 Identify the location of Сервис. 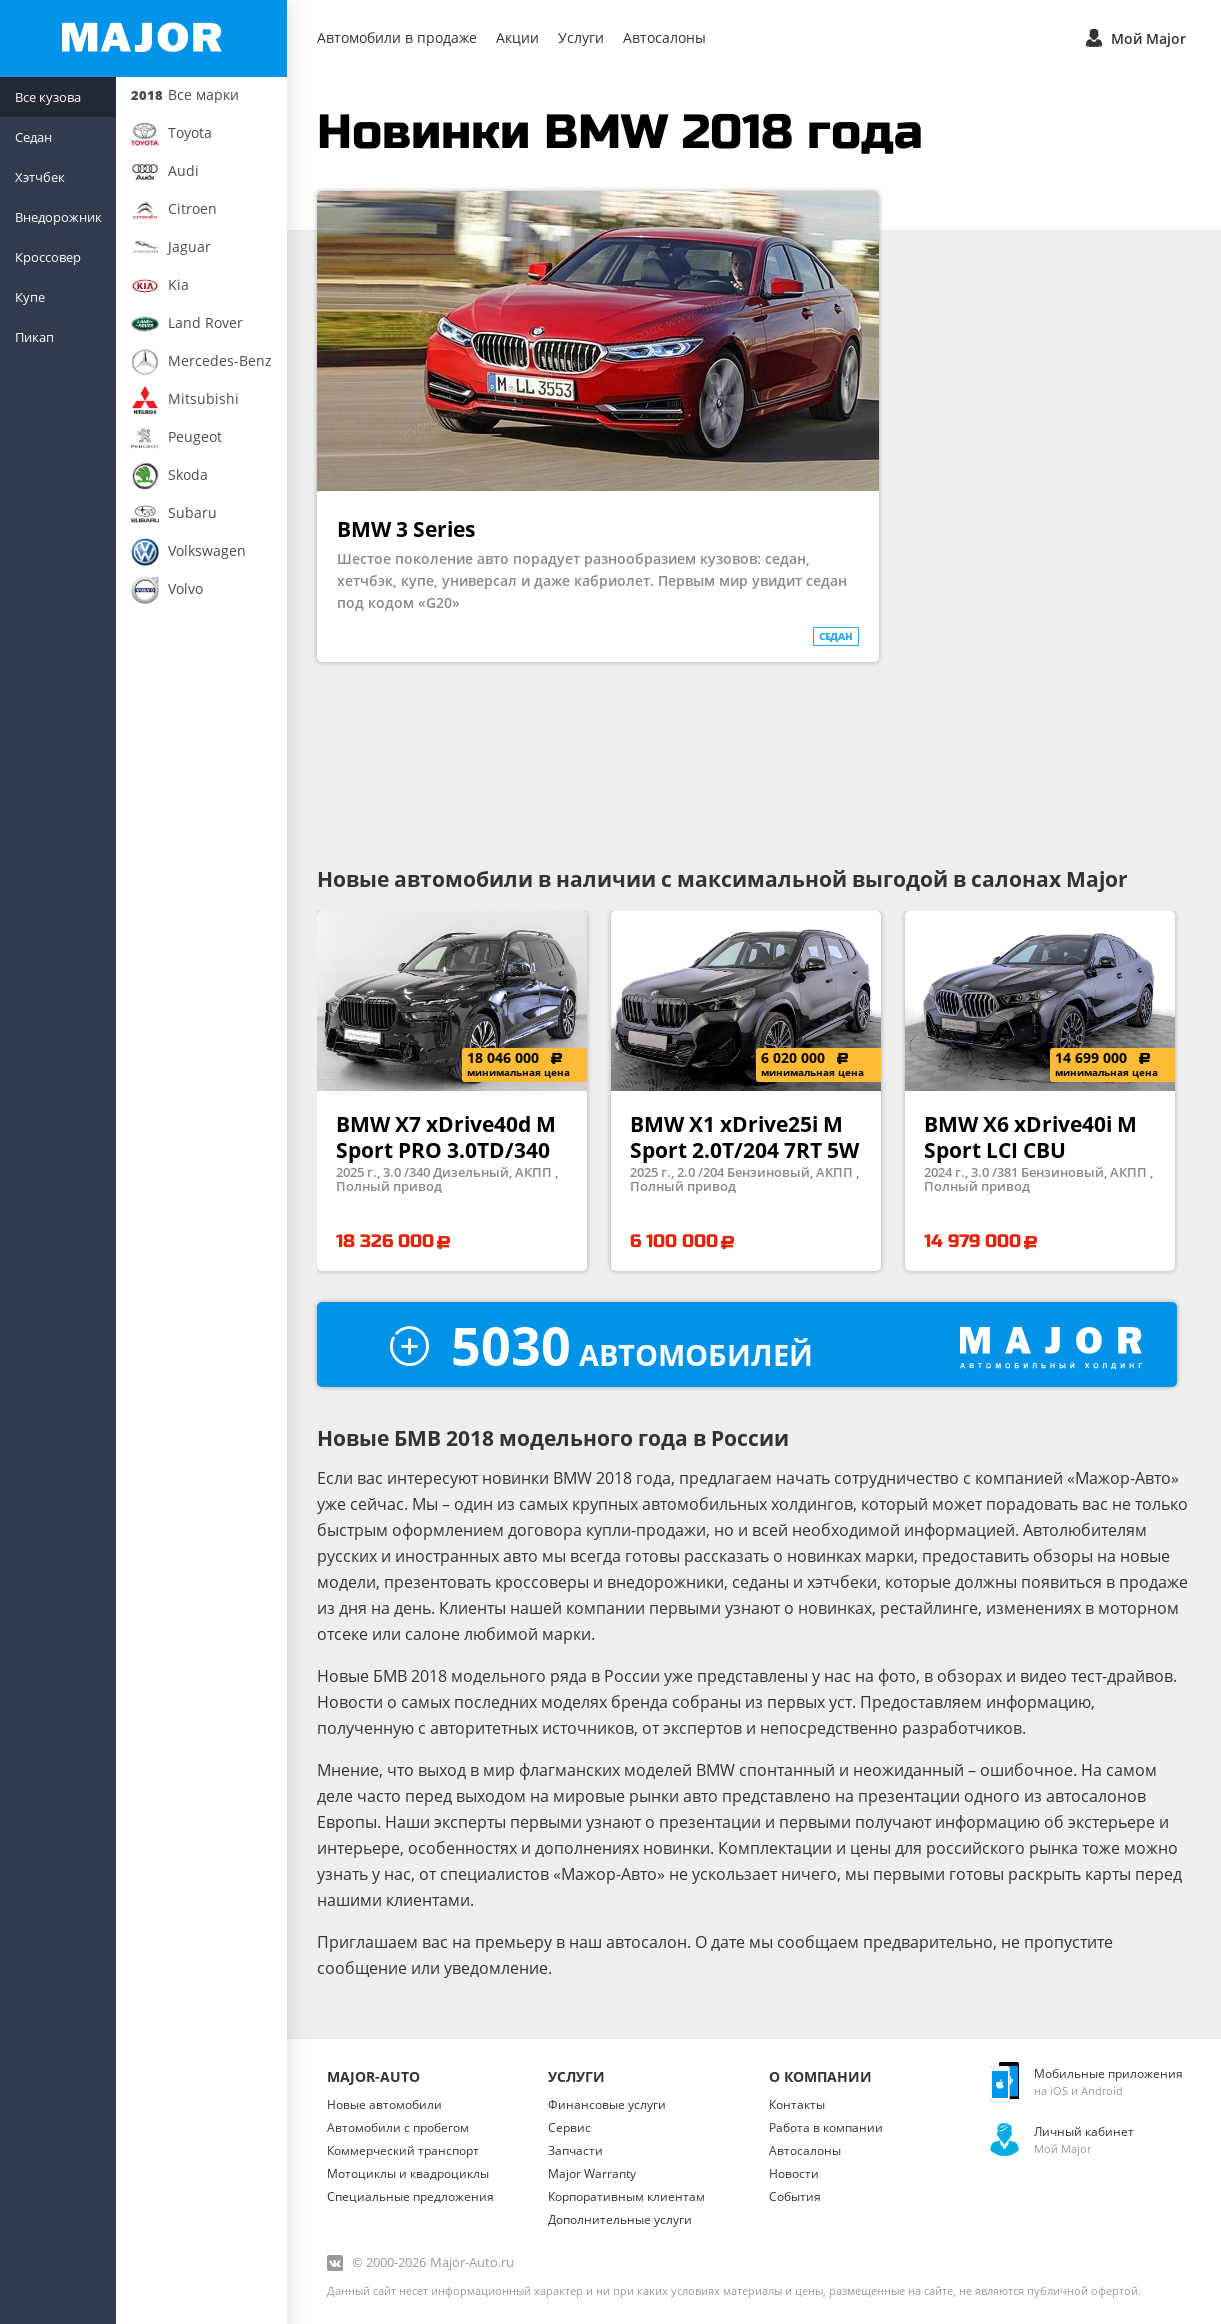
(569, 2127).